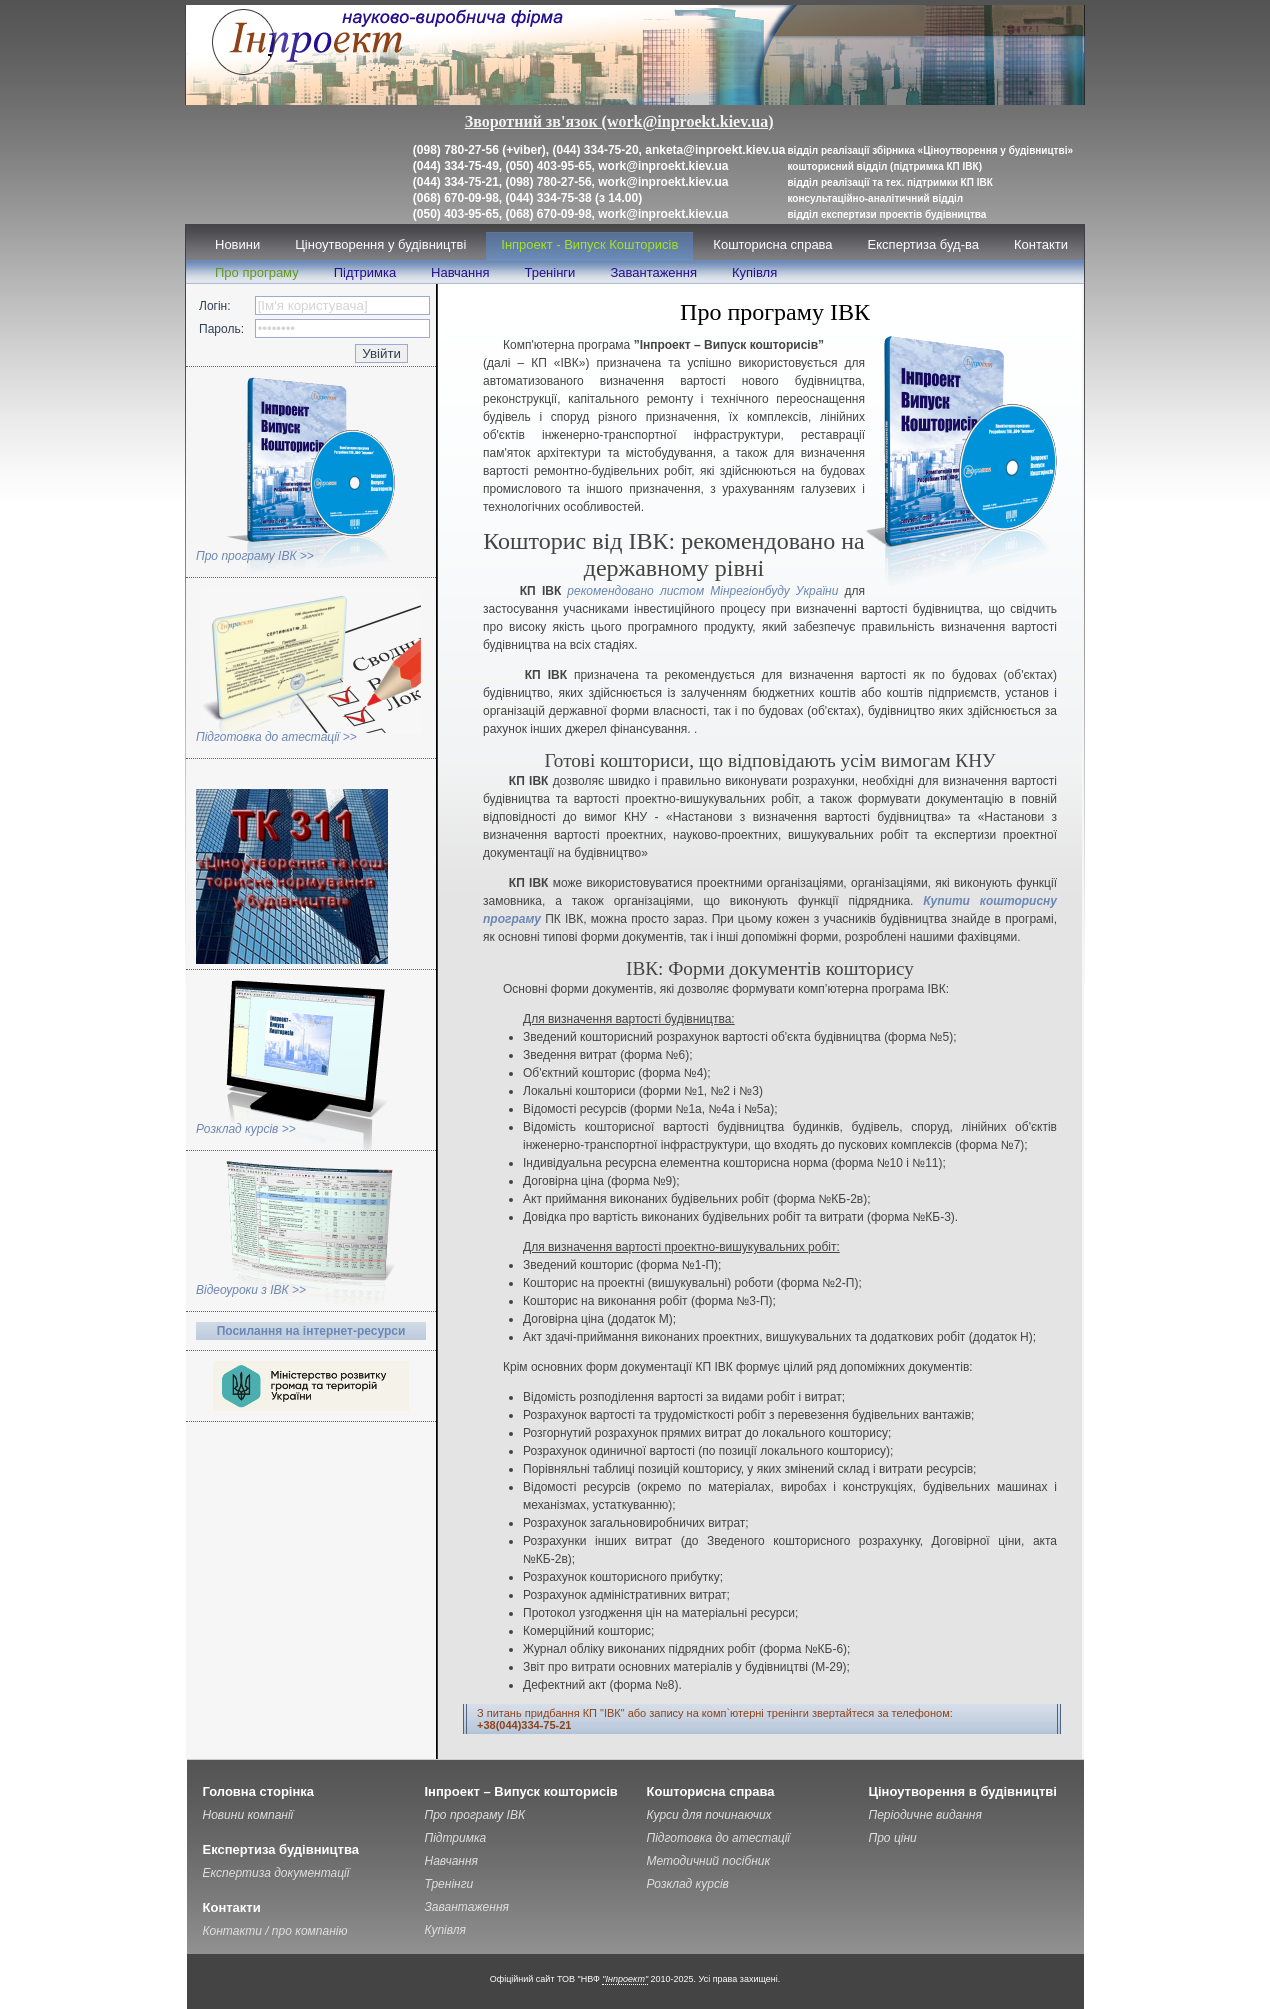  I want to click on Контакти / про компанію, so click(275, 1931).